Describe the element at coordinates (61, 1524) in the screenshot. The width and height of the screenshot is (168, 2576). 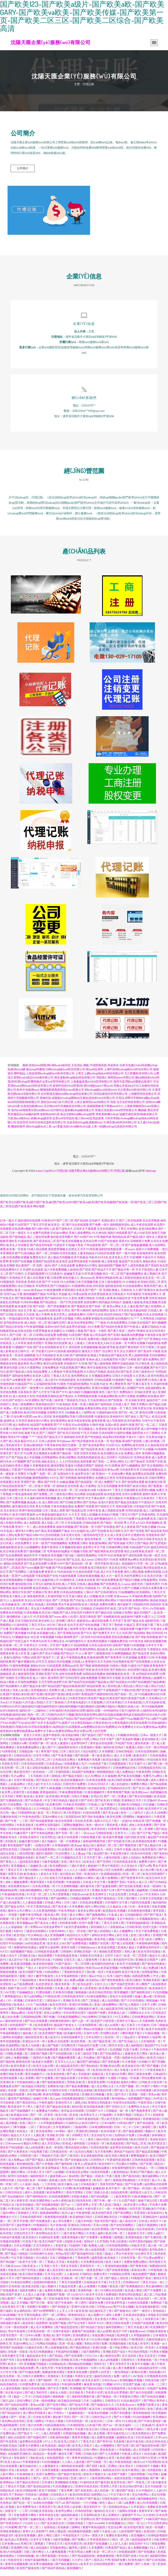
I see `欧美A级黄色影院` at that location.